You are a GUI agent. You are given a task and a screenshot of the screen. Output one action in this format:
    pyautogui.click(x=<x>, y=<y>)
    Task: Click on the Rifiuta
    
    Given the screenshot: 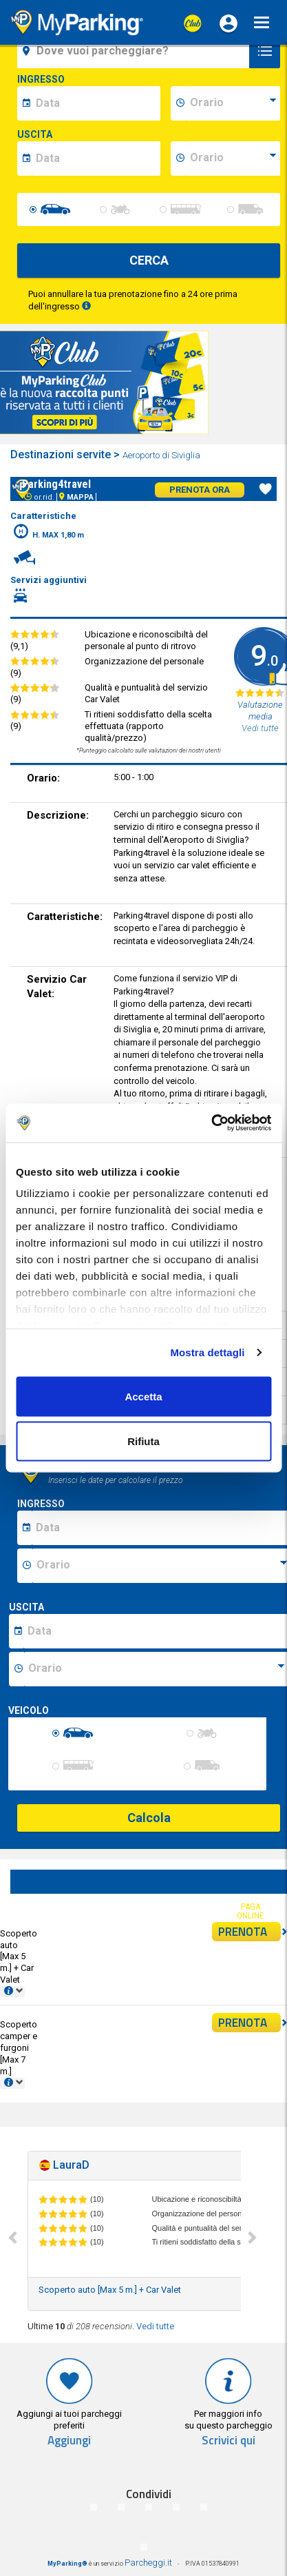 What is the action you would take?
    pyautogui.click(x=143, y=1441)
    